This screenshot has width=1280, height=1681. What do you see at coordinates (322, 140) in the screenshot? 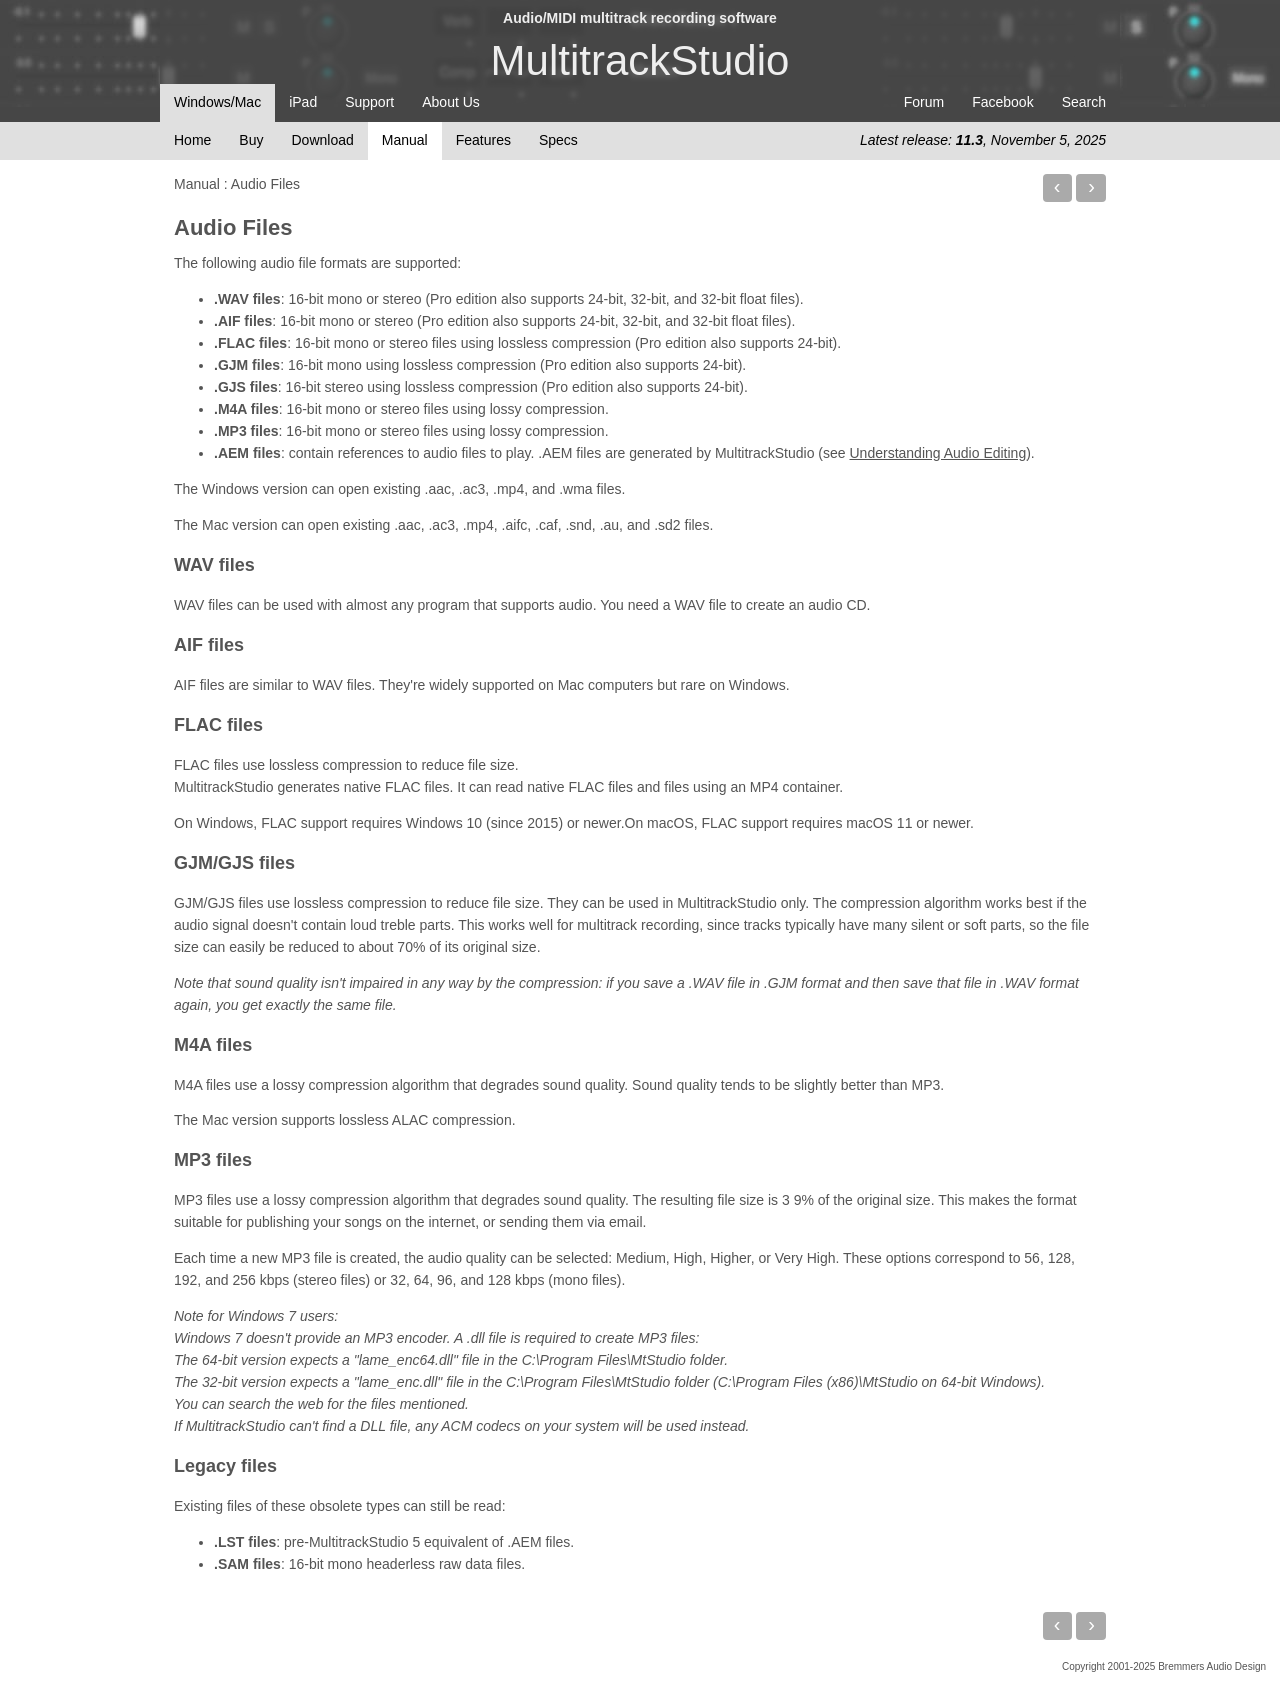
I see `Download` at bounding box center [322, 140].